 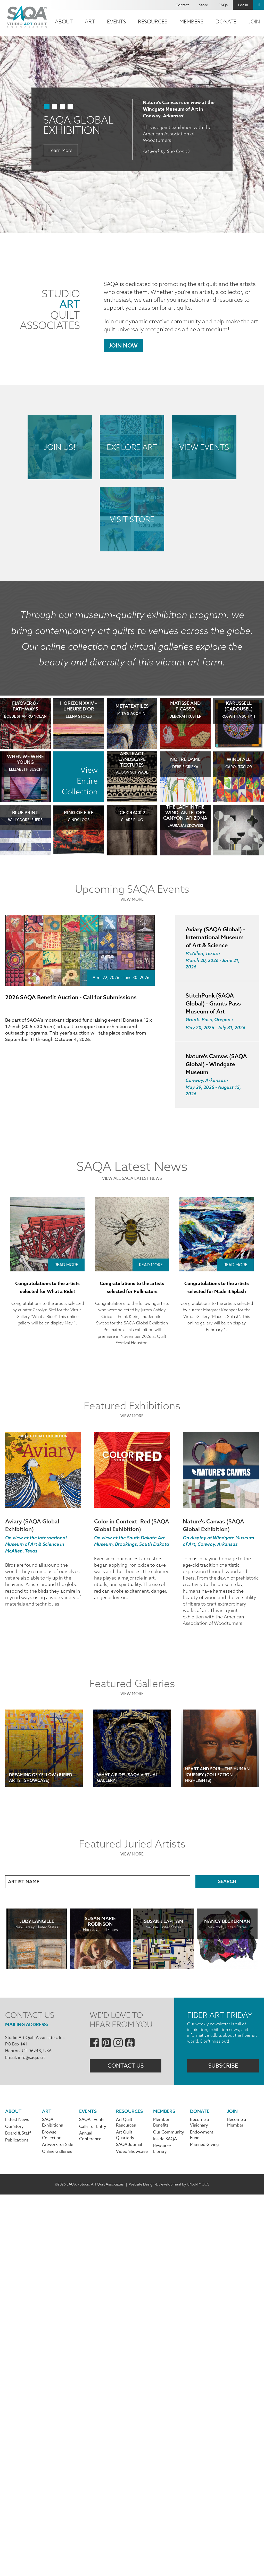 I want to click on Calls for Entry, so click(x=92, y=2126).